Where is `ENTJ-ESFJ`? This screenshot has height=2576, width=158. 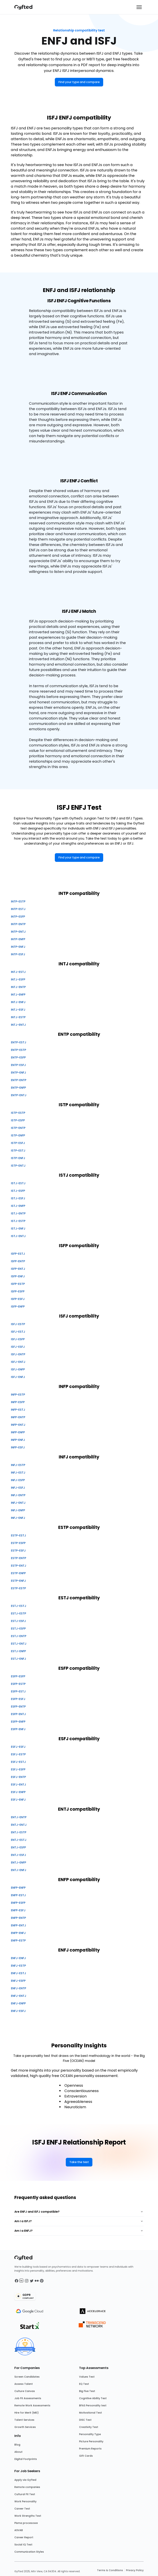 ENTJ-ESFJ is located at coordinates (18, 1855).